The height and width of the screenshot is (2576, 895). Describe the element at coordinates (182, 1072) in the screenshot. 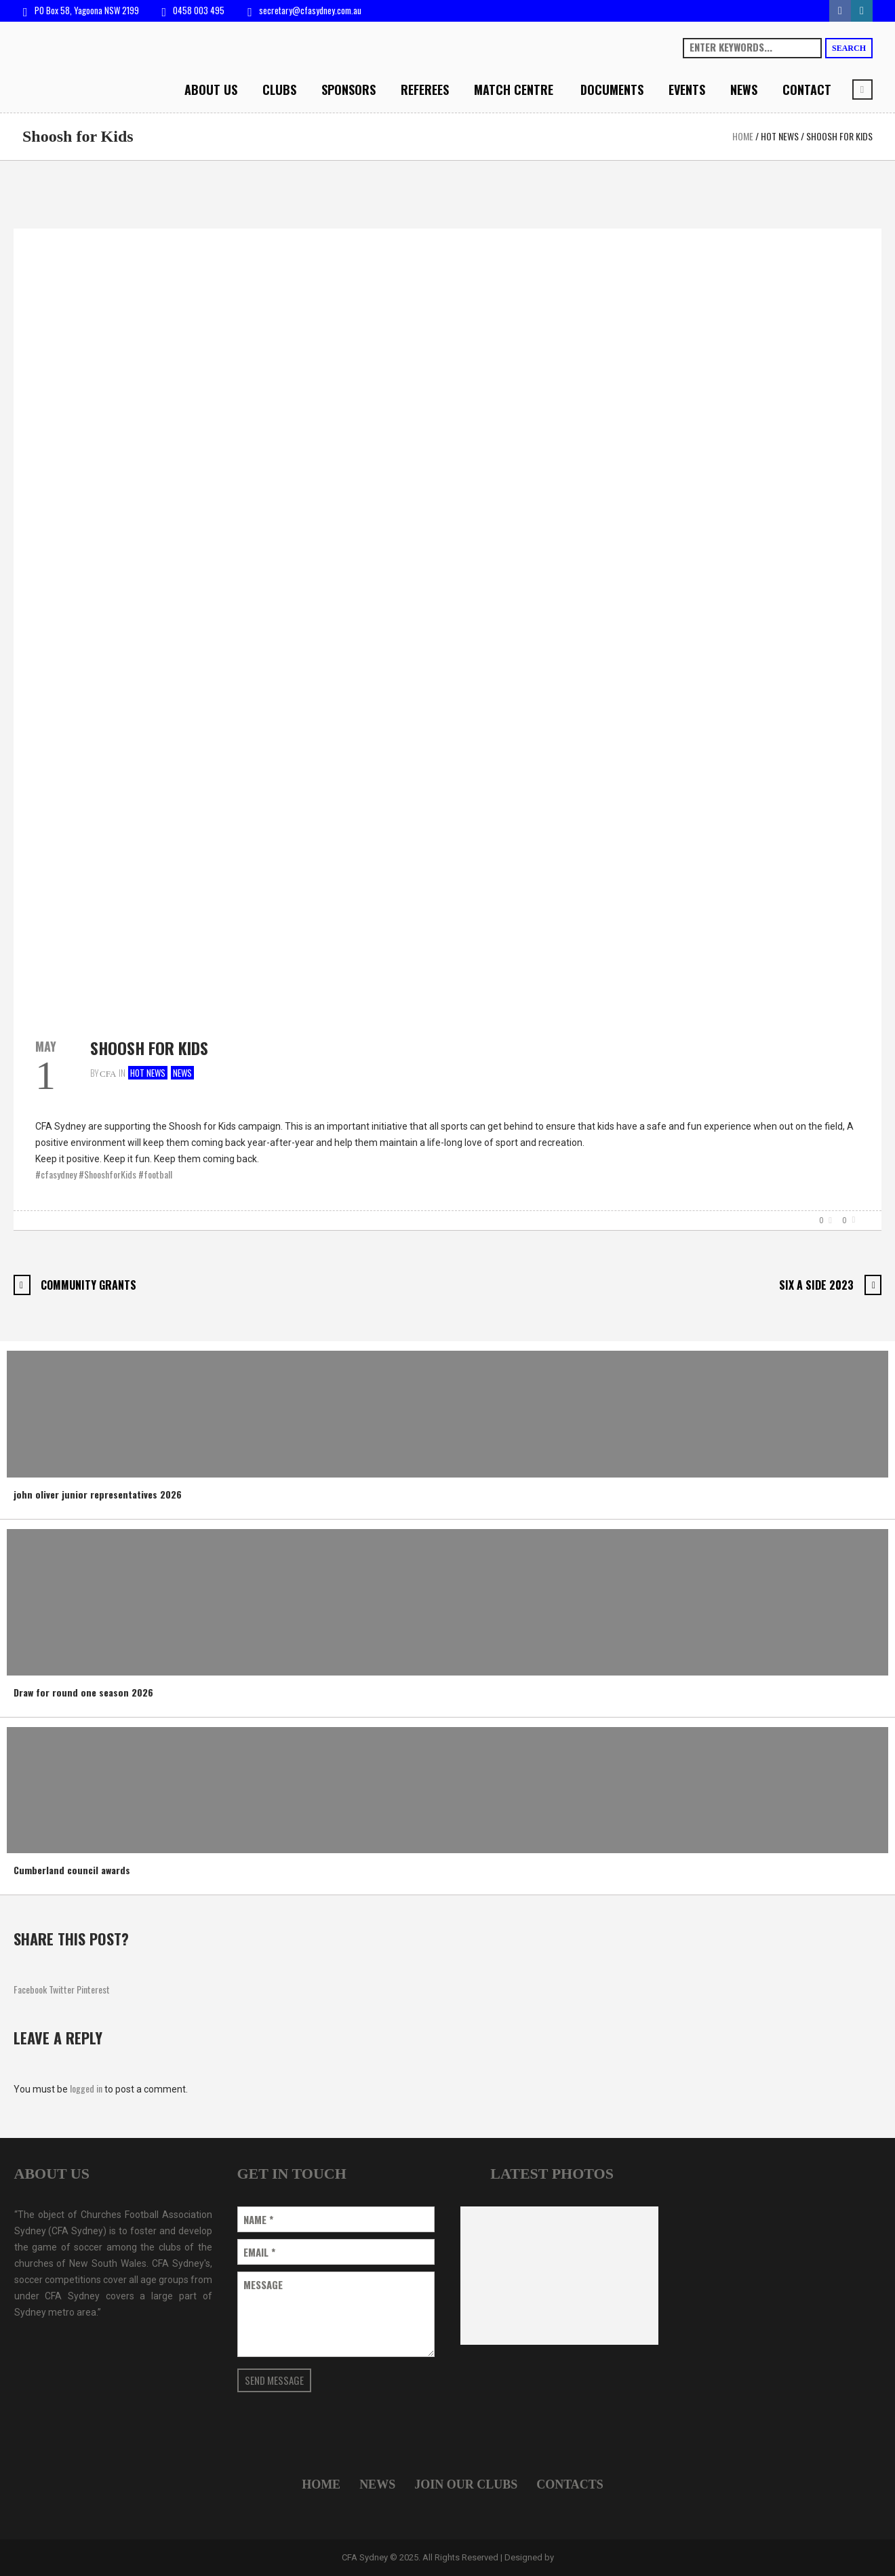

I see `News` at that location.